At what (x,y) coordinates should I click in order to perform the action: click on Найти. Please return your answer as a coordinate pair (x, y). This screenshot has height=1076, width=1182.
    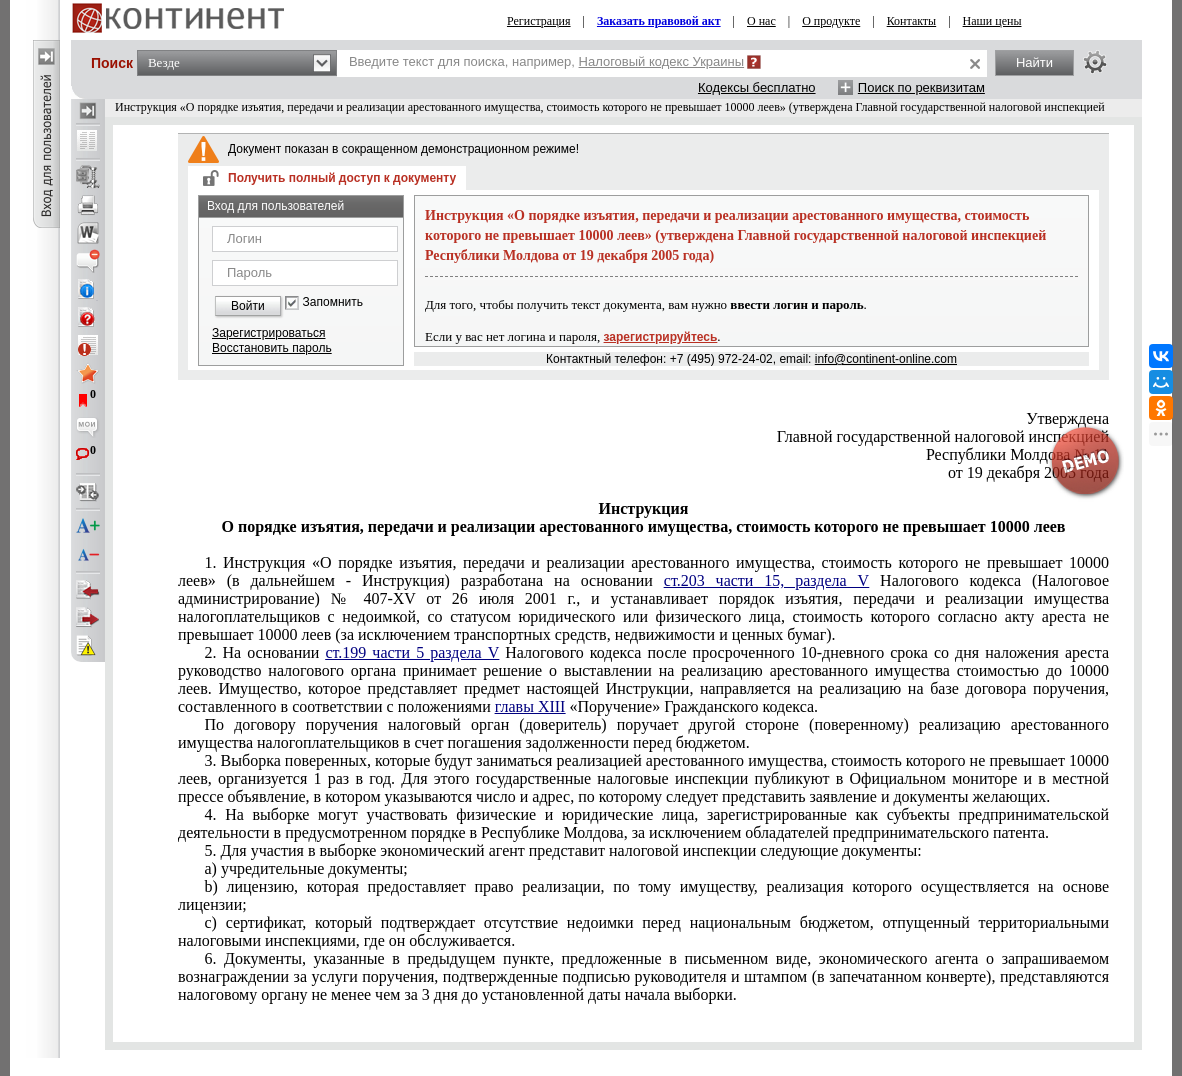
    Looking at the image, I should click on (1034, 62).